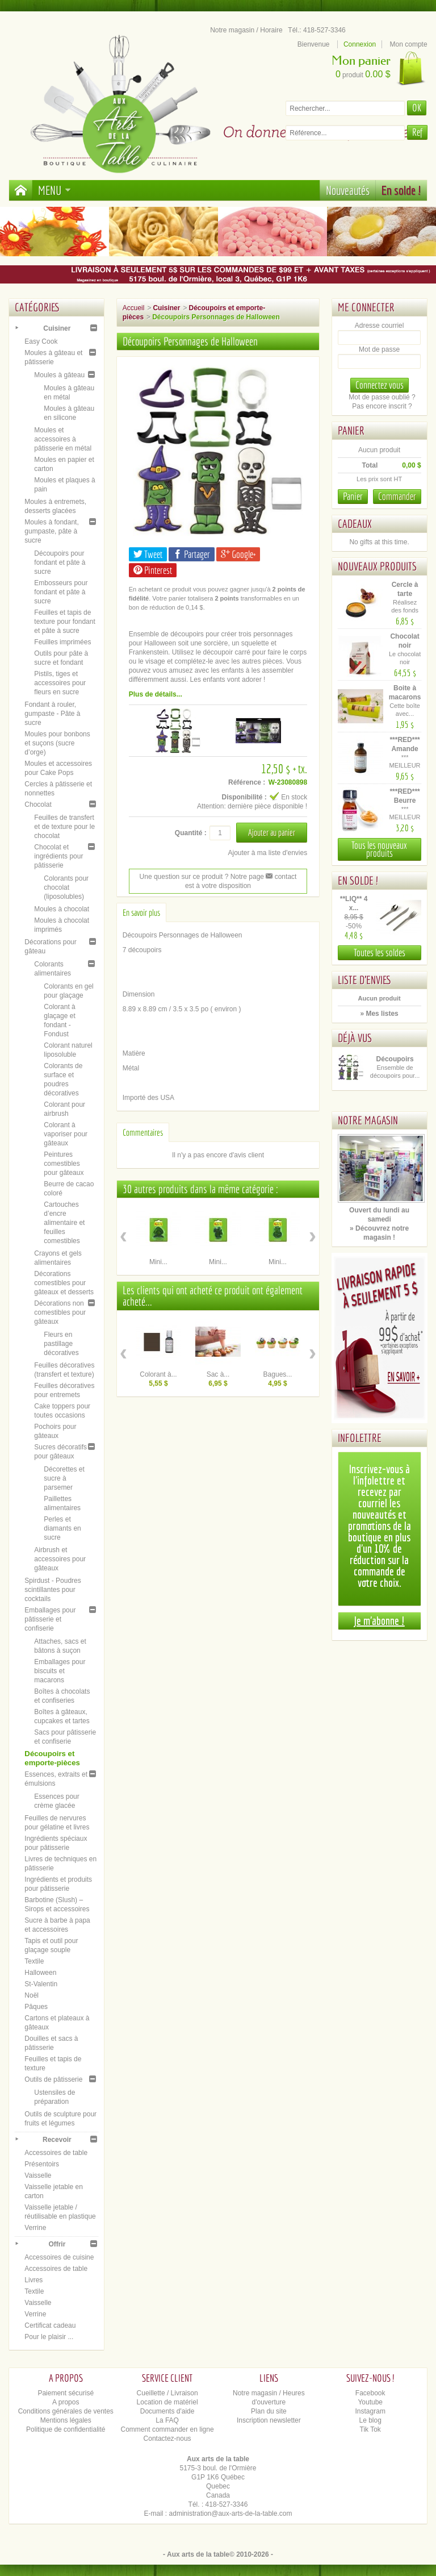 The image size is (436, 2576). I want to click on Emballages pour pâtisserie et confiserie, so click(50, 1619).